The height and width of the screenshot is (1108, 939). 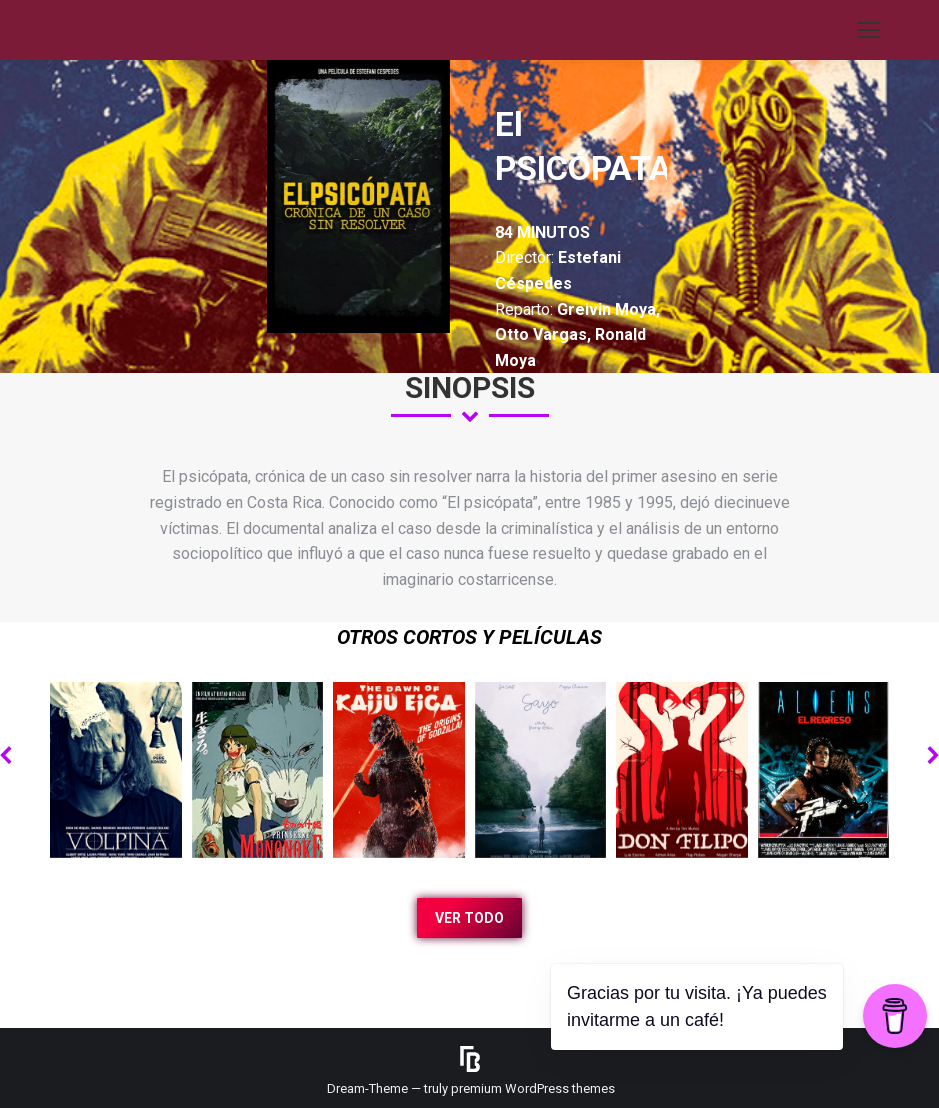 What do you see at coordinates (116, 769) in the screenshot?
I see `[Post image]` at bounding box center [116, 769].